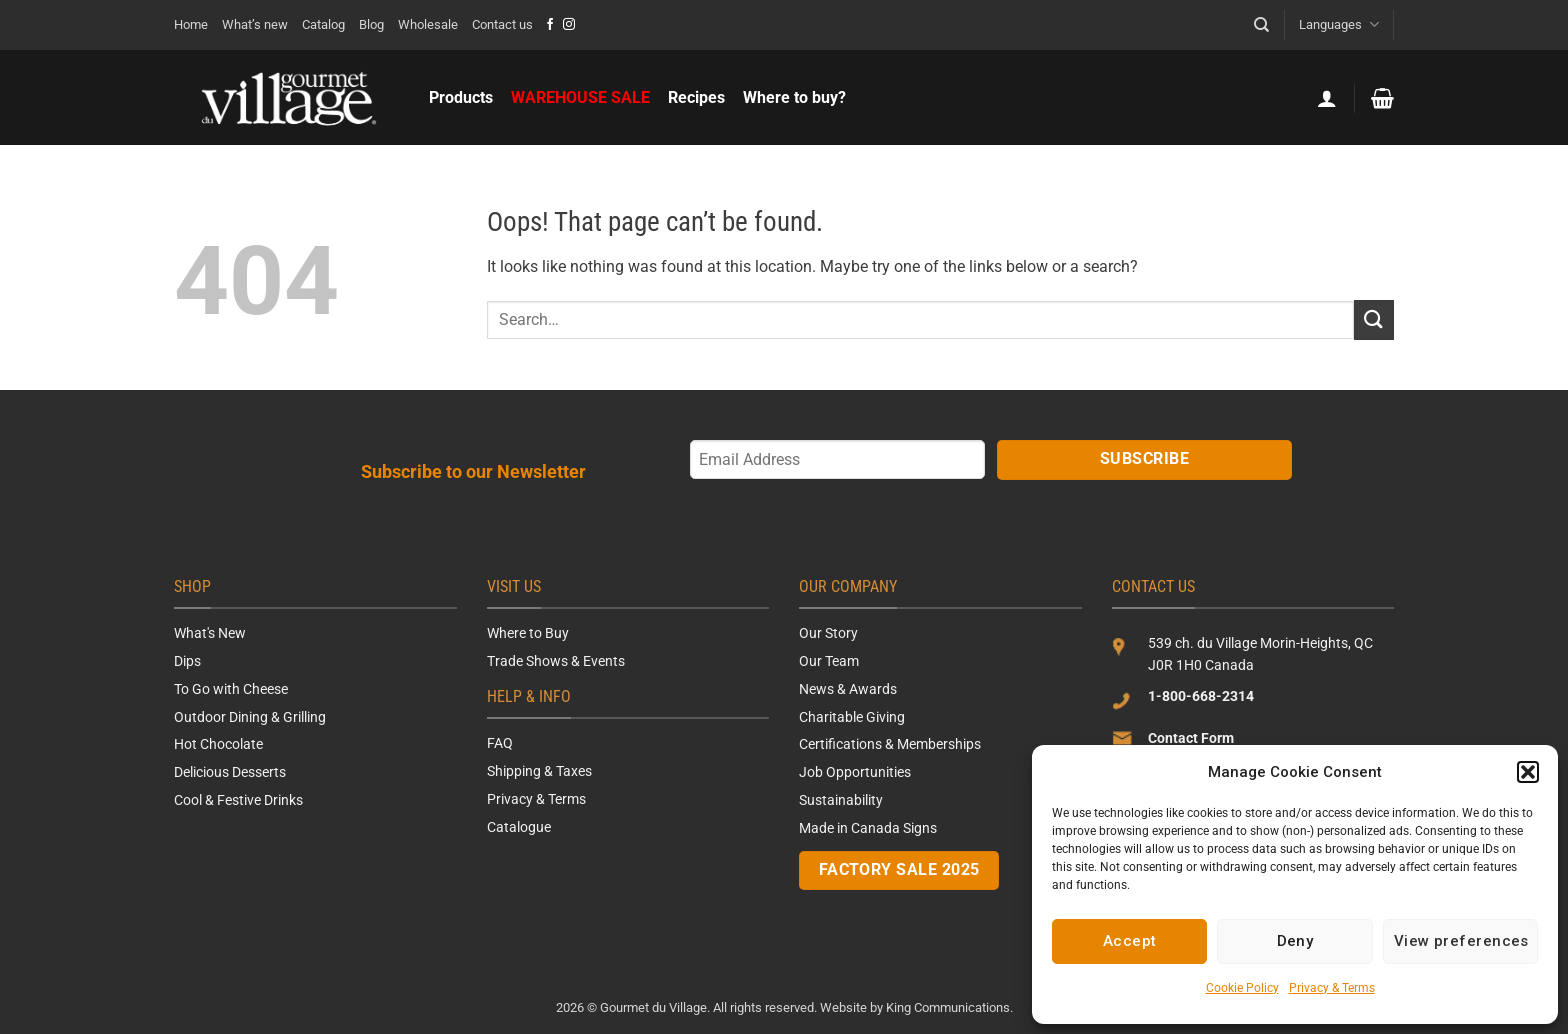 This screenshot has width=1568, height=1034. I want to click on King Communications, so click(948, 1007).